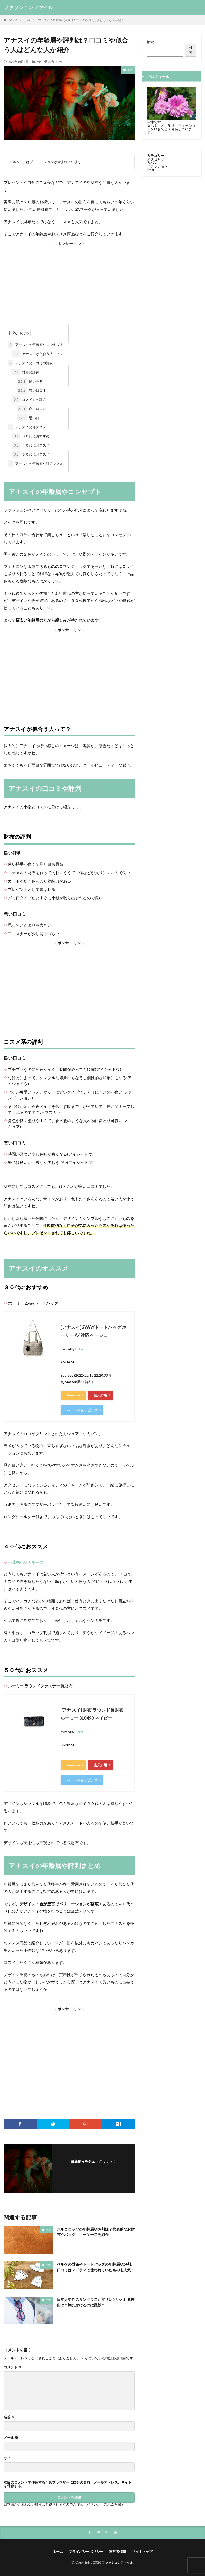 Image resolution: width=205 pixels, height=2576 pixels. What do you see at coordinates (35, 463) in the screenshot?
I see `アナスイの年齢層や評判まとめ` at bounding box center [35, 463].